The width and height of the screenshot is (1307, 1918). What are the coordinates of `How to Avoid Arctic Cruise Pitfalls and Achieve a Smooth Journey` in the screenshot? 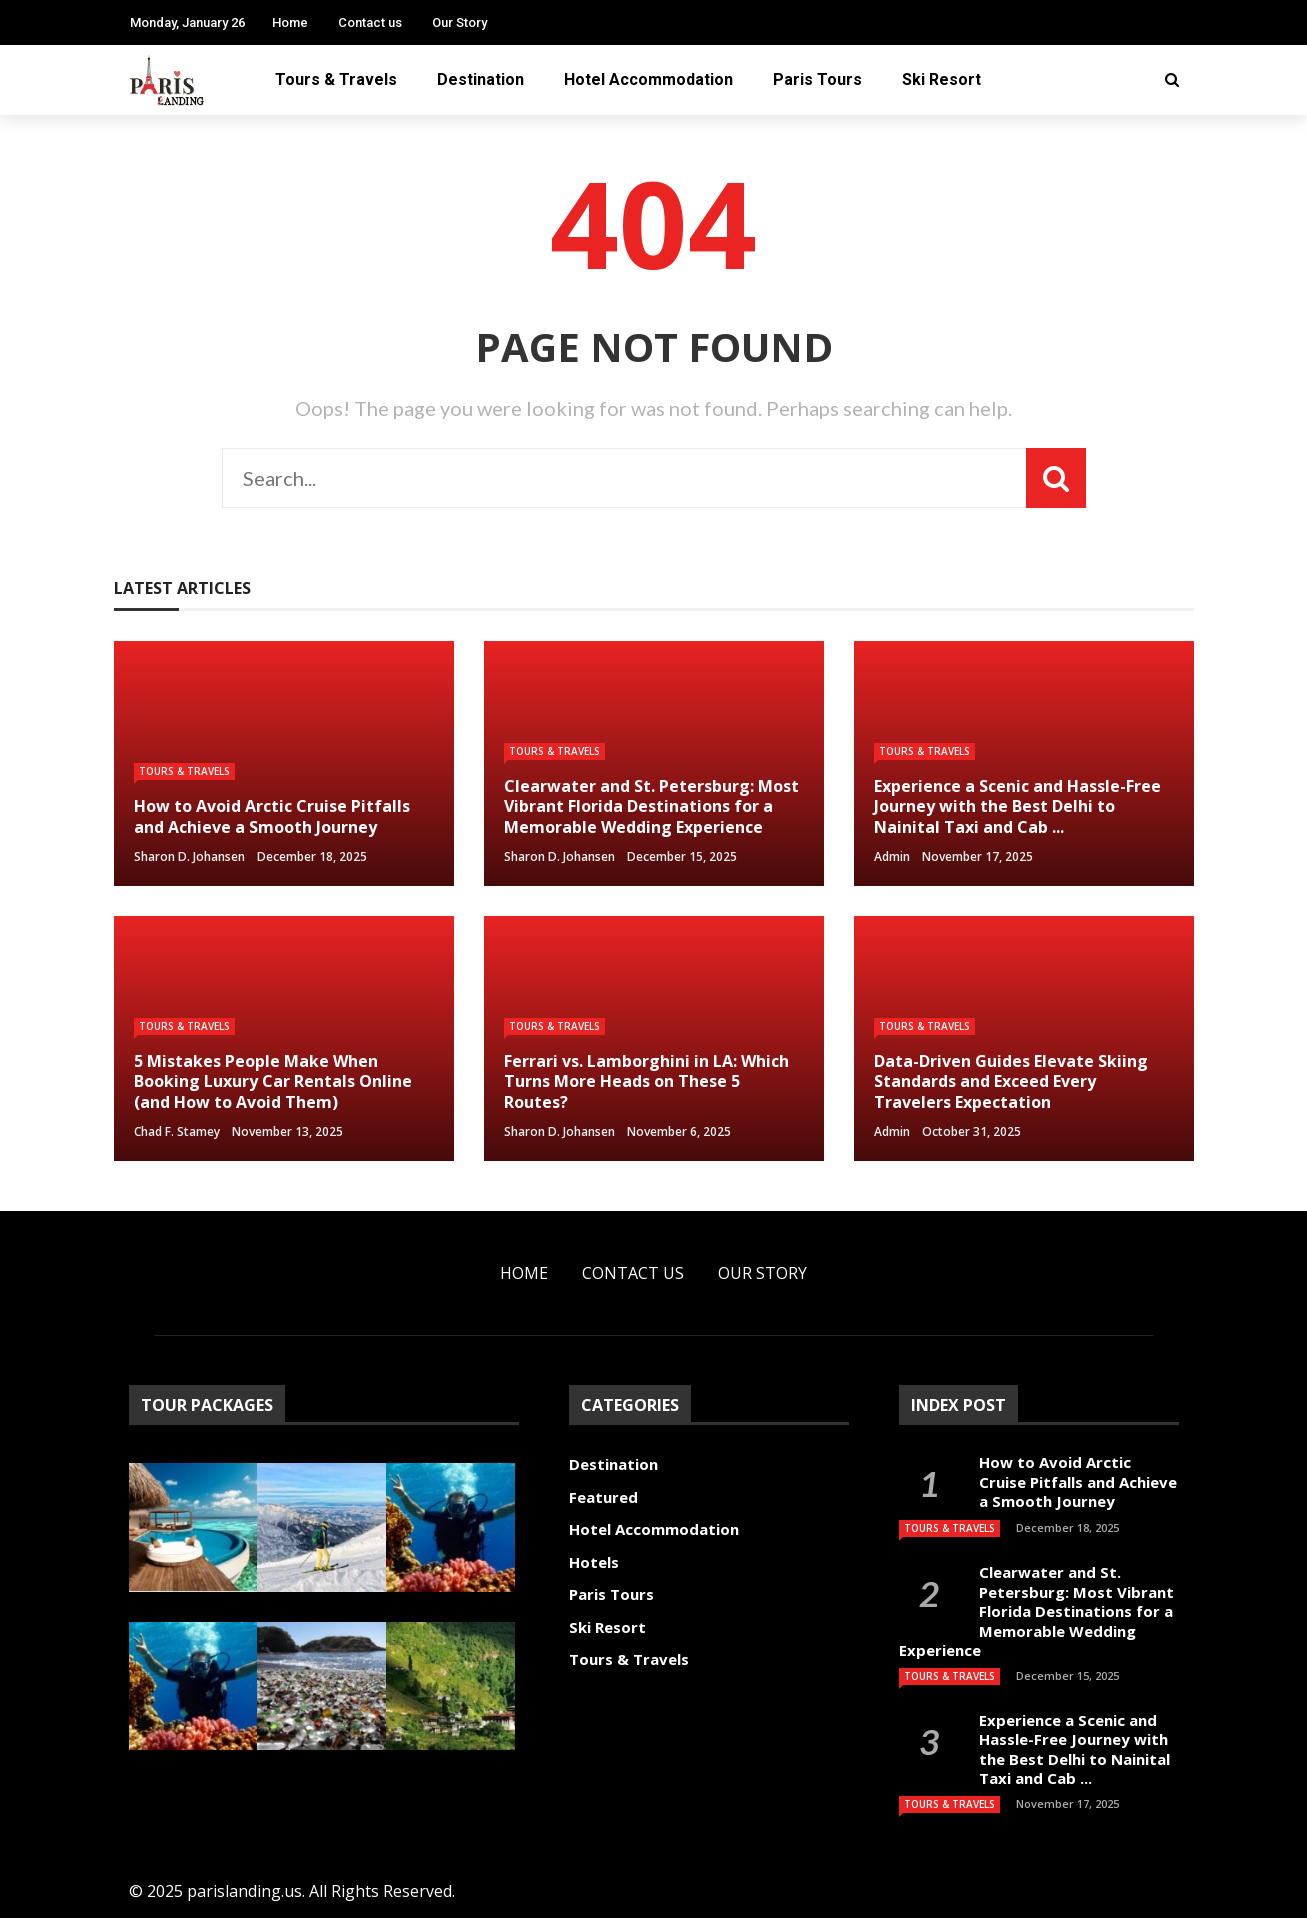 It's located at (1078, 1481).